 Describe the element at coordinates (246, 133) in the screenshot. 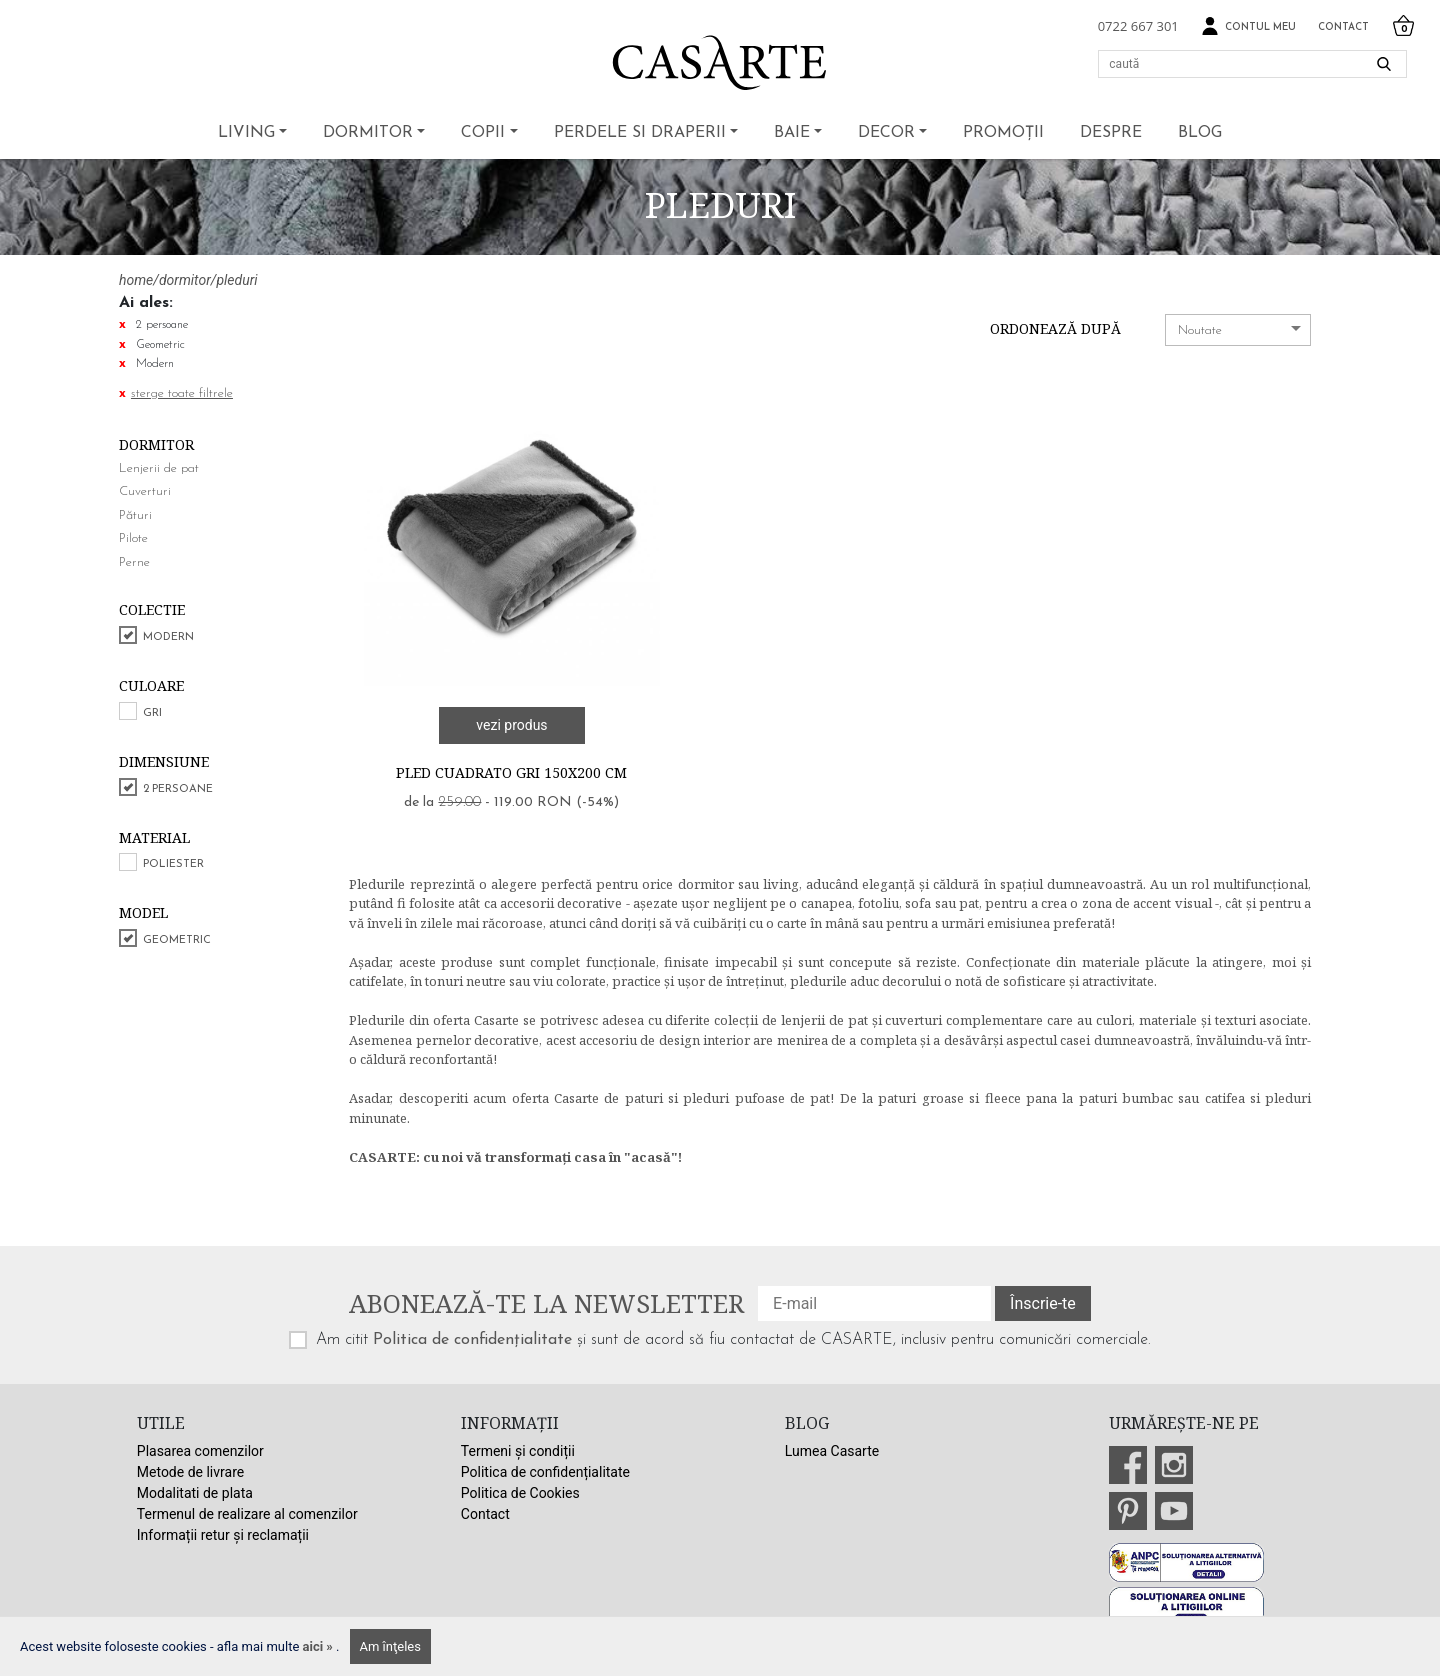

I see `Living` at that location.